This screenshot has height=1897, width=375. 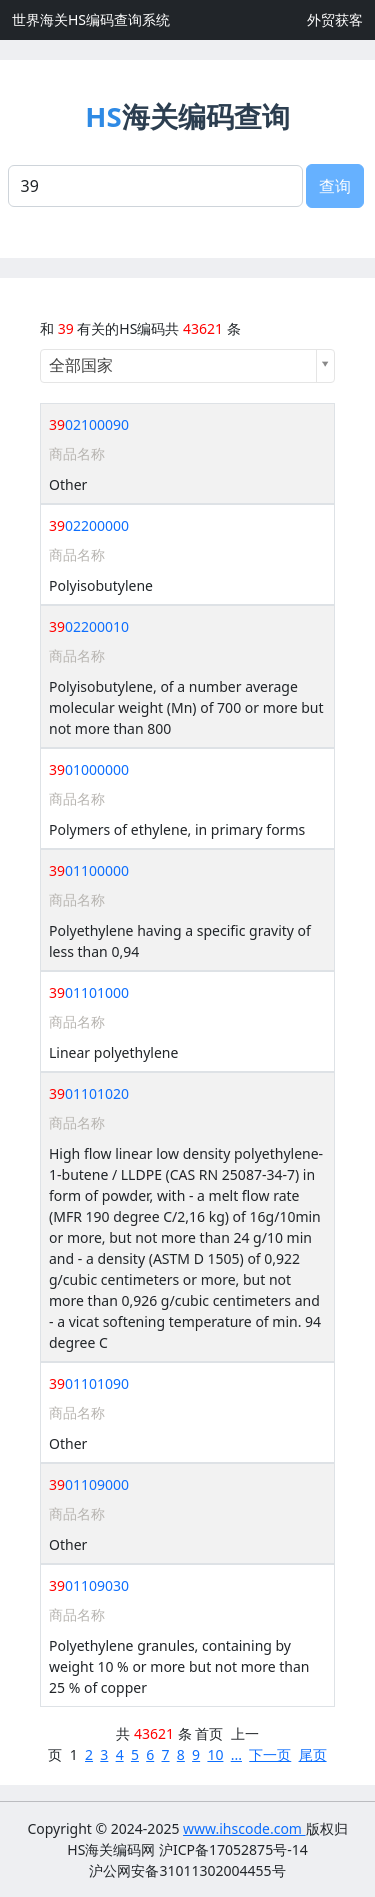 What do you see at coordinates (89, 1585) in the screenshot?
I see `01109030` at bounding box center [89, 1585].